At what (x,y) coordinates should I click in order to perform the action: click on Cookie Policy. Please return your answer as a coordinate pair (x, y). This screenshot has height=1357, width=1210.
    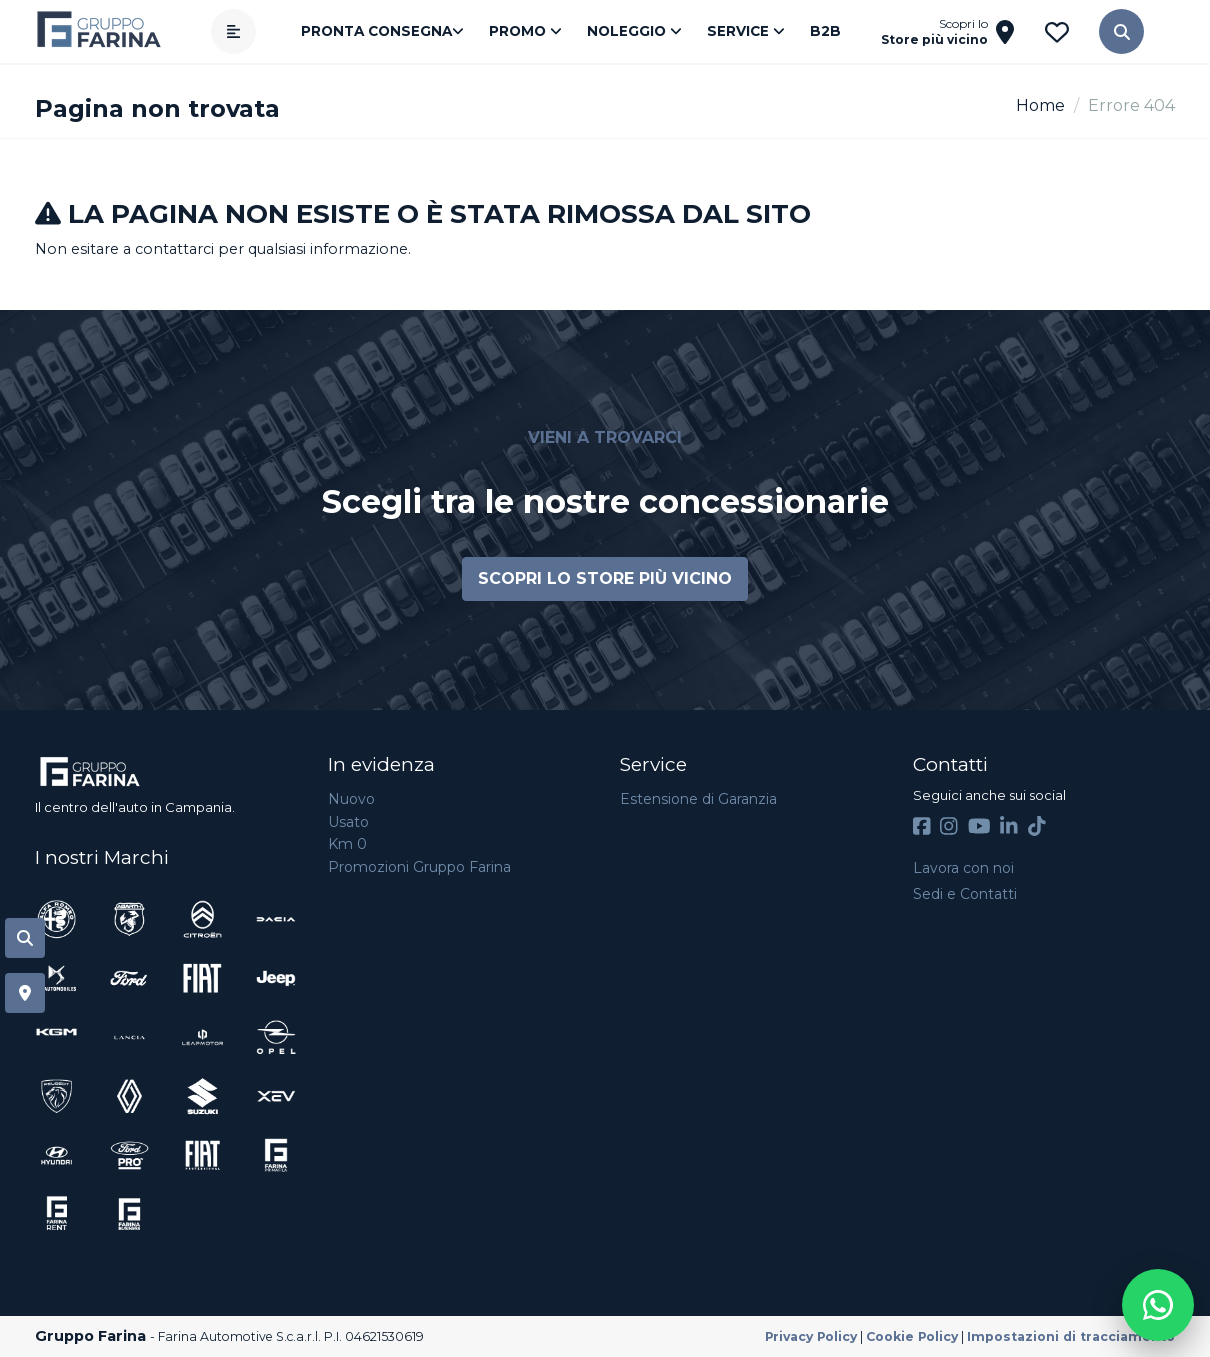
    Looking at the image, I should click on (912, 1336).